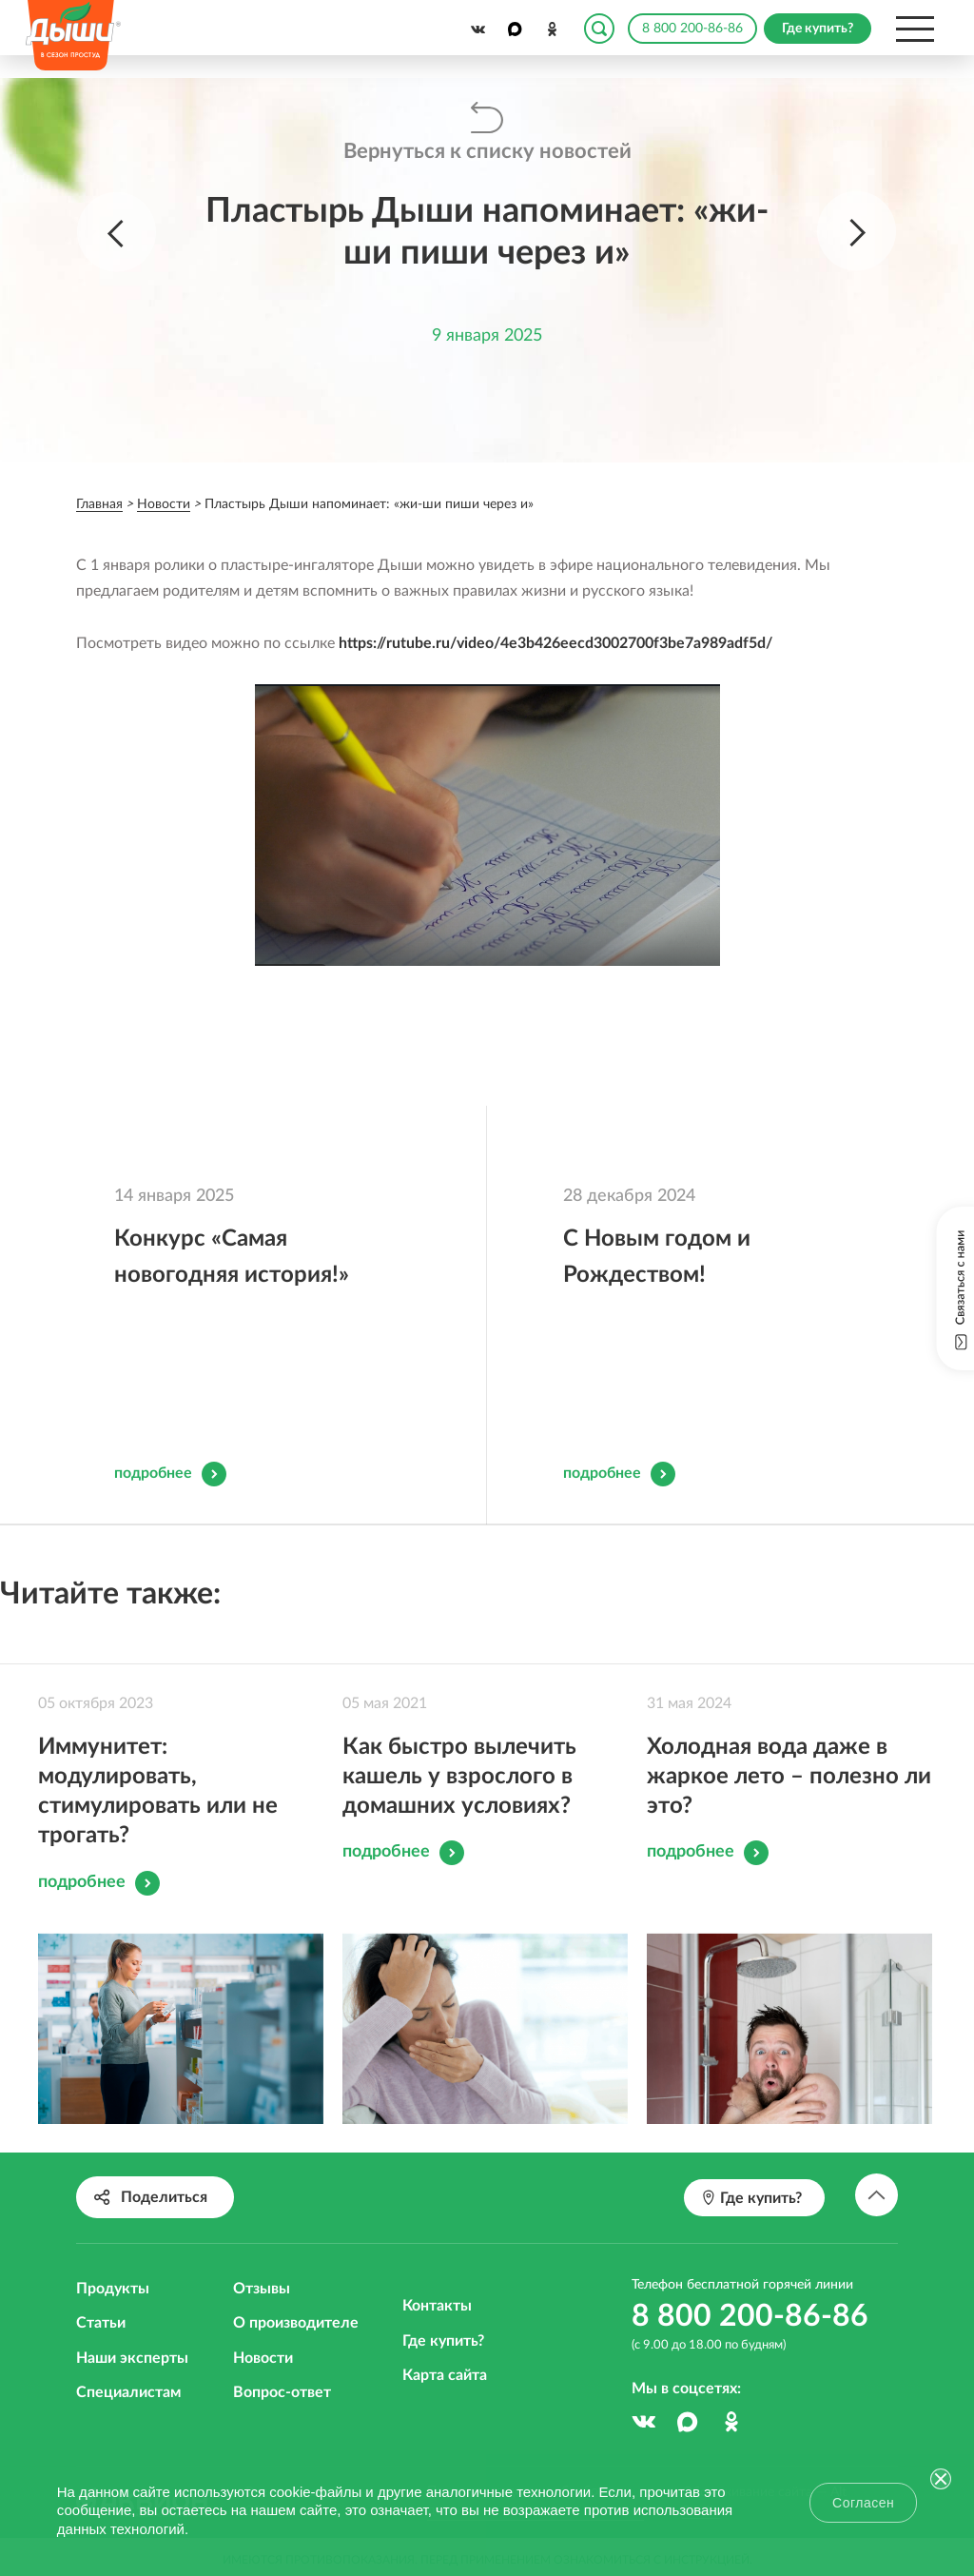 Image resolution: width=974 pixels, height=2576 pixels. Describe the element at coordinates (444, 2375) in the screenshot. I see `Карта сайта` at that location.